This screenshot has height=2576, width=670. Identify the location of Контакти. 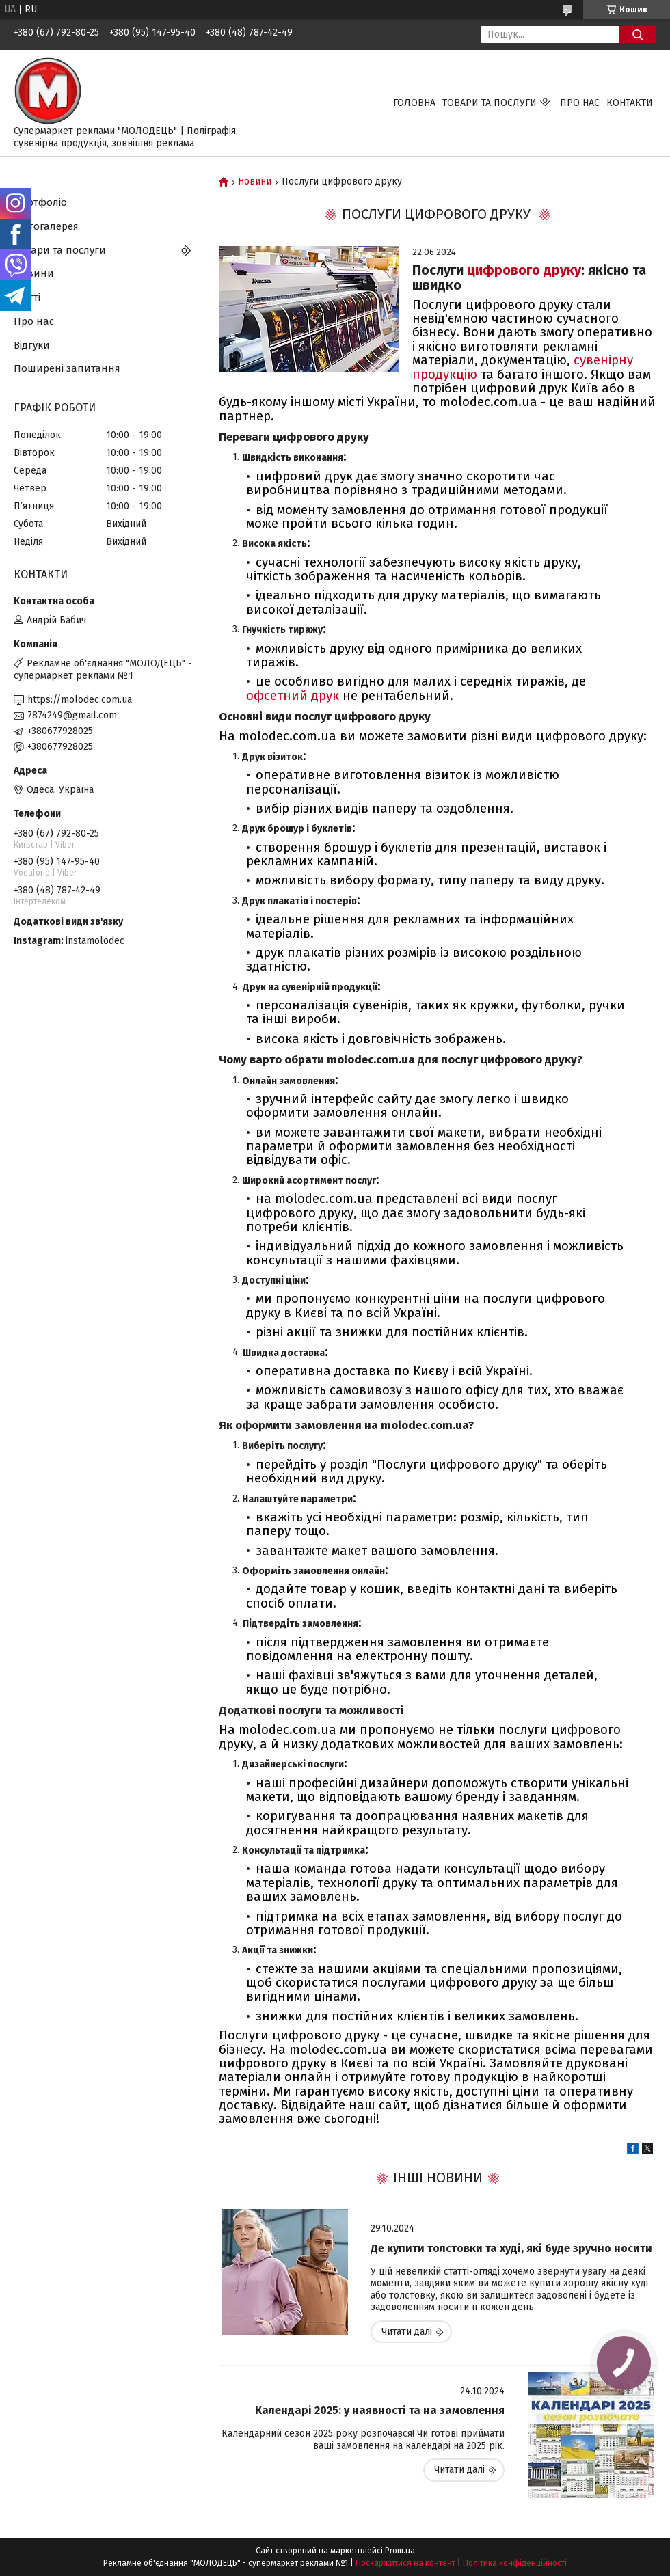
(629, 103).